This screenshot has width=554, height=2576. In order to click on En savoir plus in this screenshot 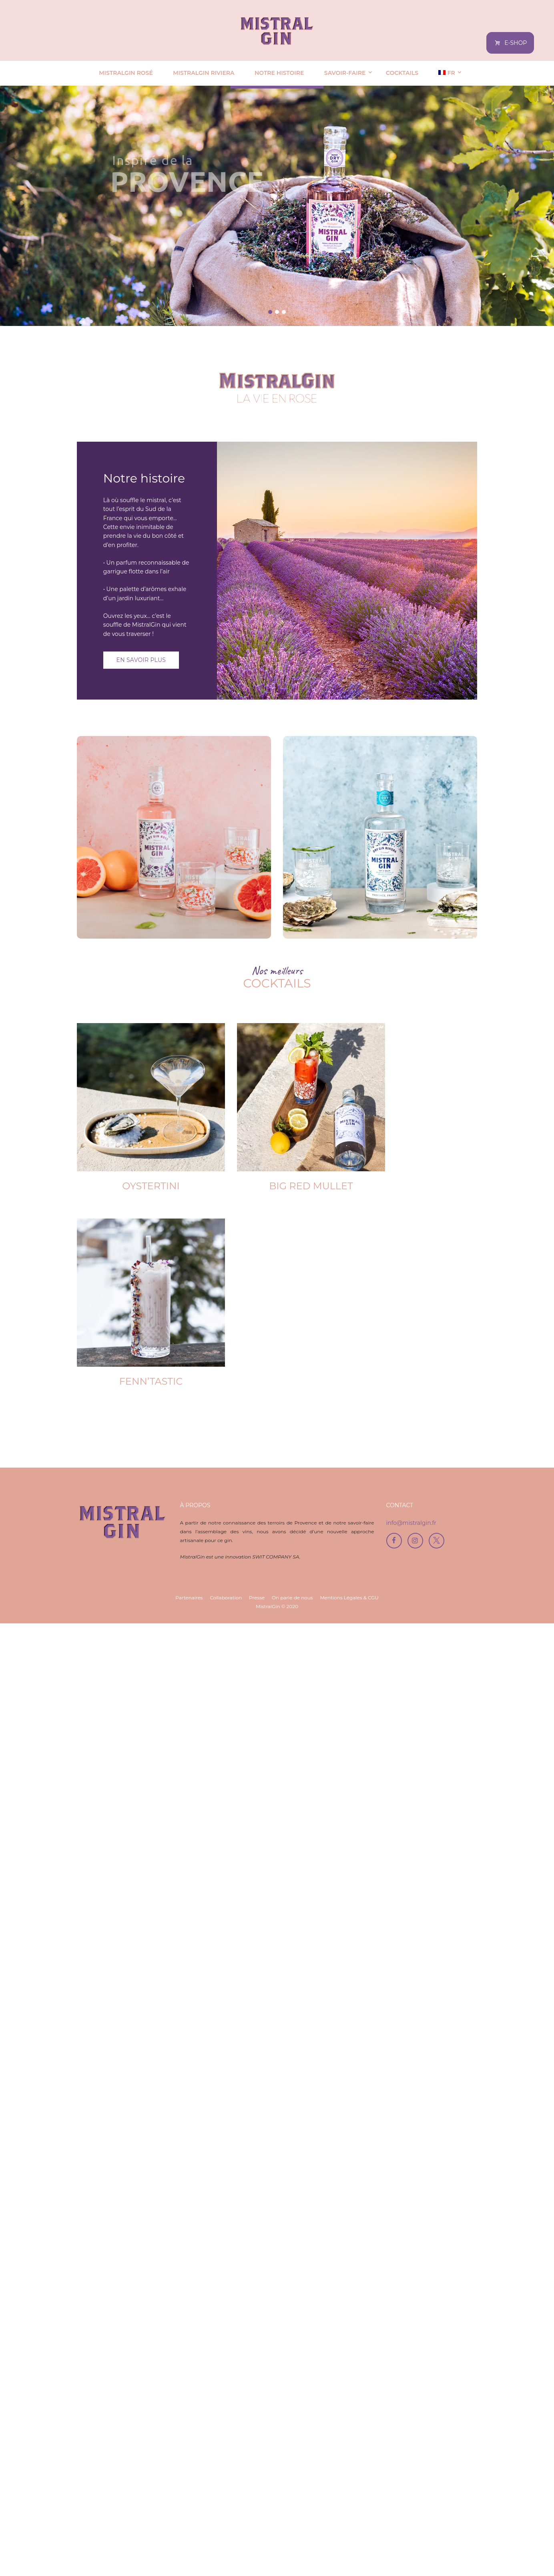, I will do `click(141, 660)`.